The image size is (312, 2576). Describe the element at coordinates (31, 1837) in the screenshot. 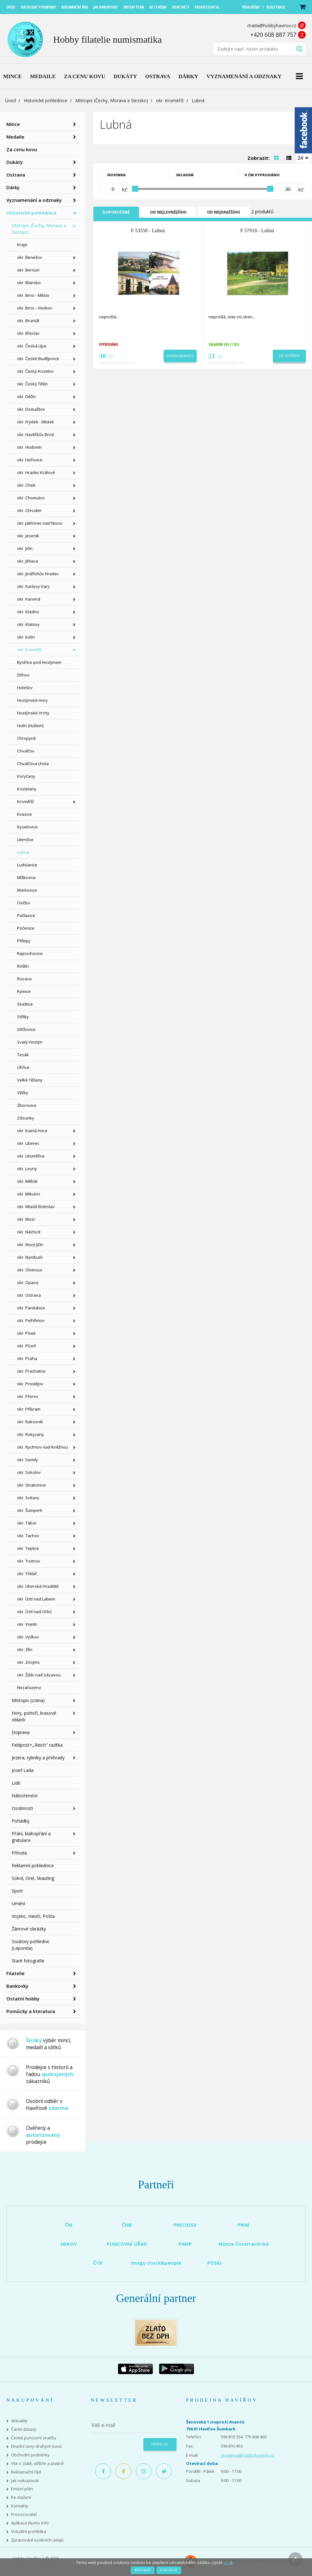

I see `Přání, blahopřání a gratulace` at that location.